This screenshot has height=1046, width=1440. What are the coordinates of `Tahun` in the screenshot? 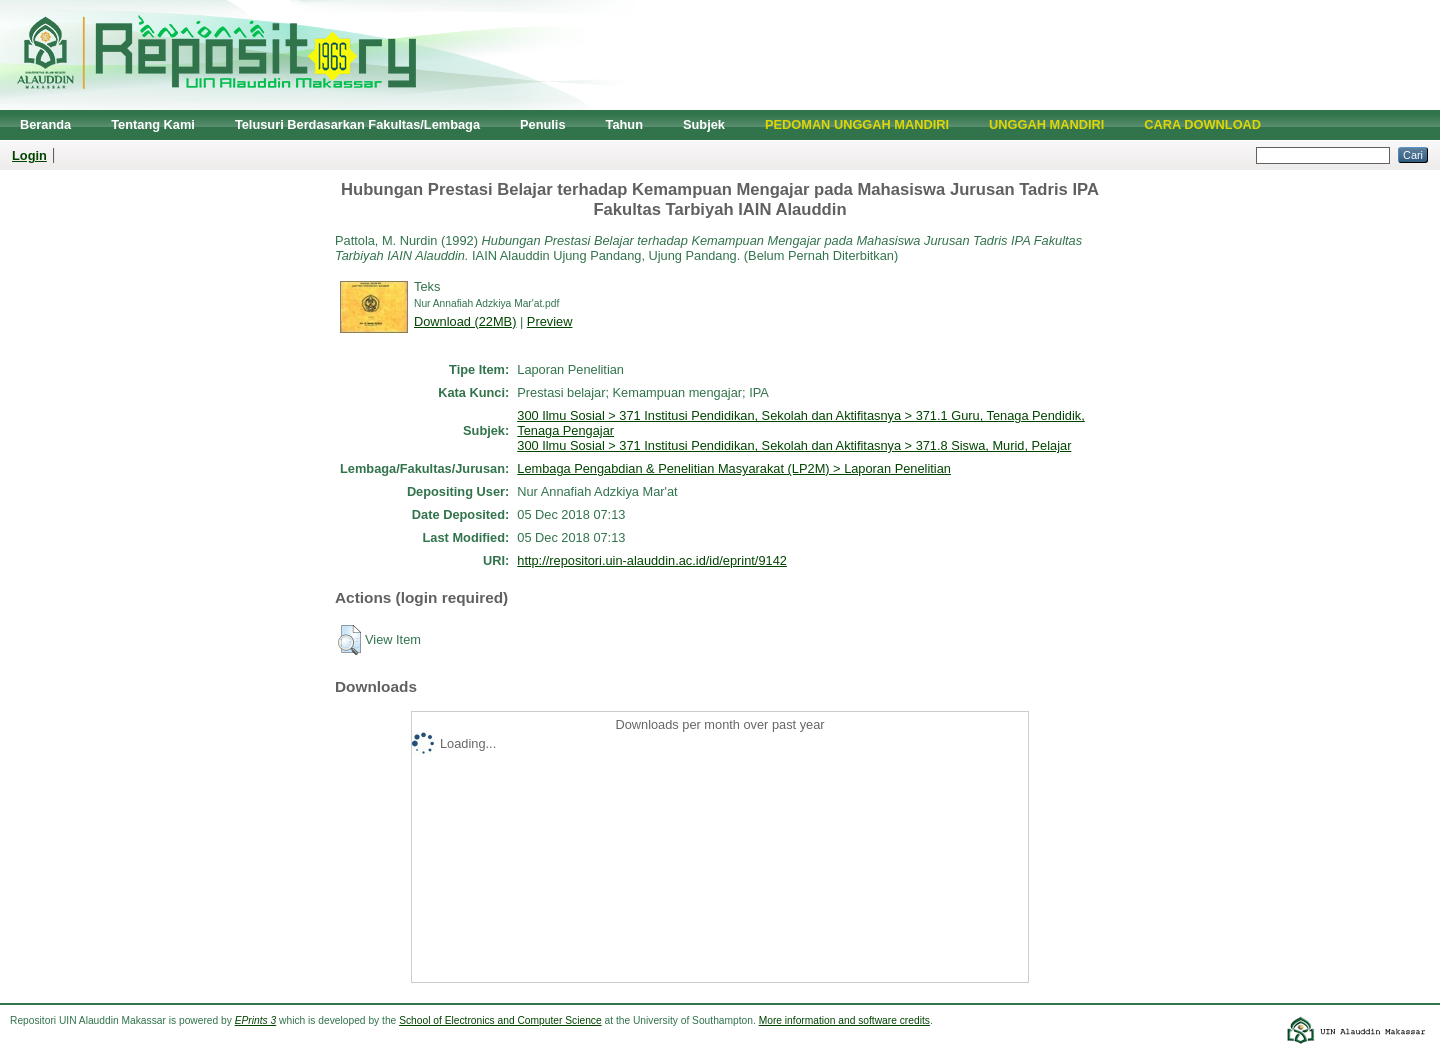 It's located at (624, 124).